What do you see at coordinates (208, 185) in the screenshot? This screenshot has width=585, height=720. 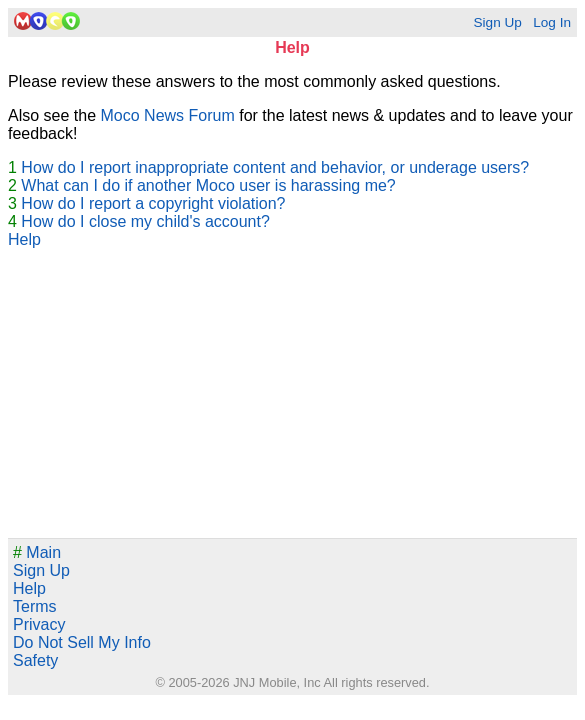 I see `What can I do if another Moco user is harassing me?` at bounding box center [208, 185].